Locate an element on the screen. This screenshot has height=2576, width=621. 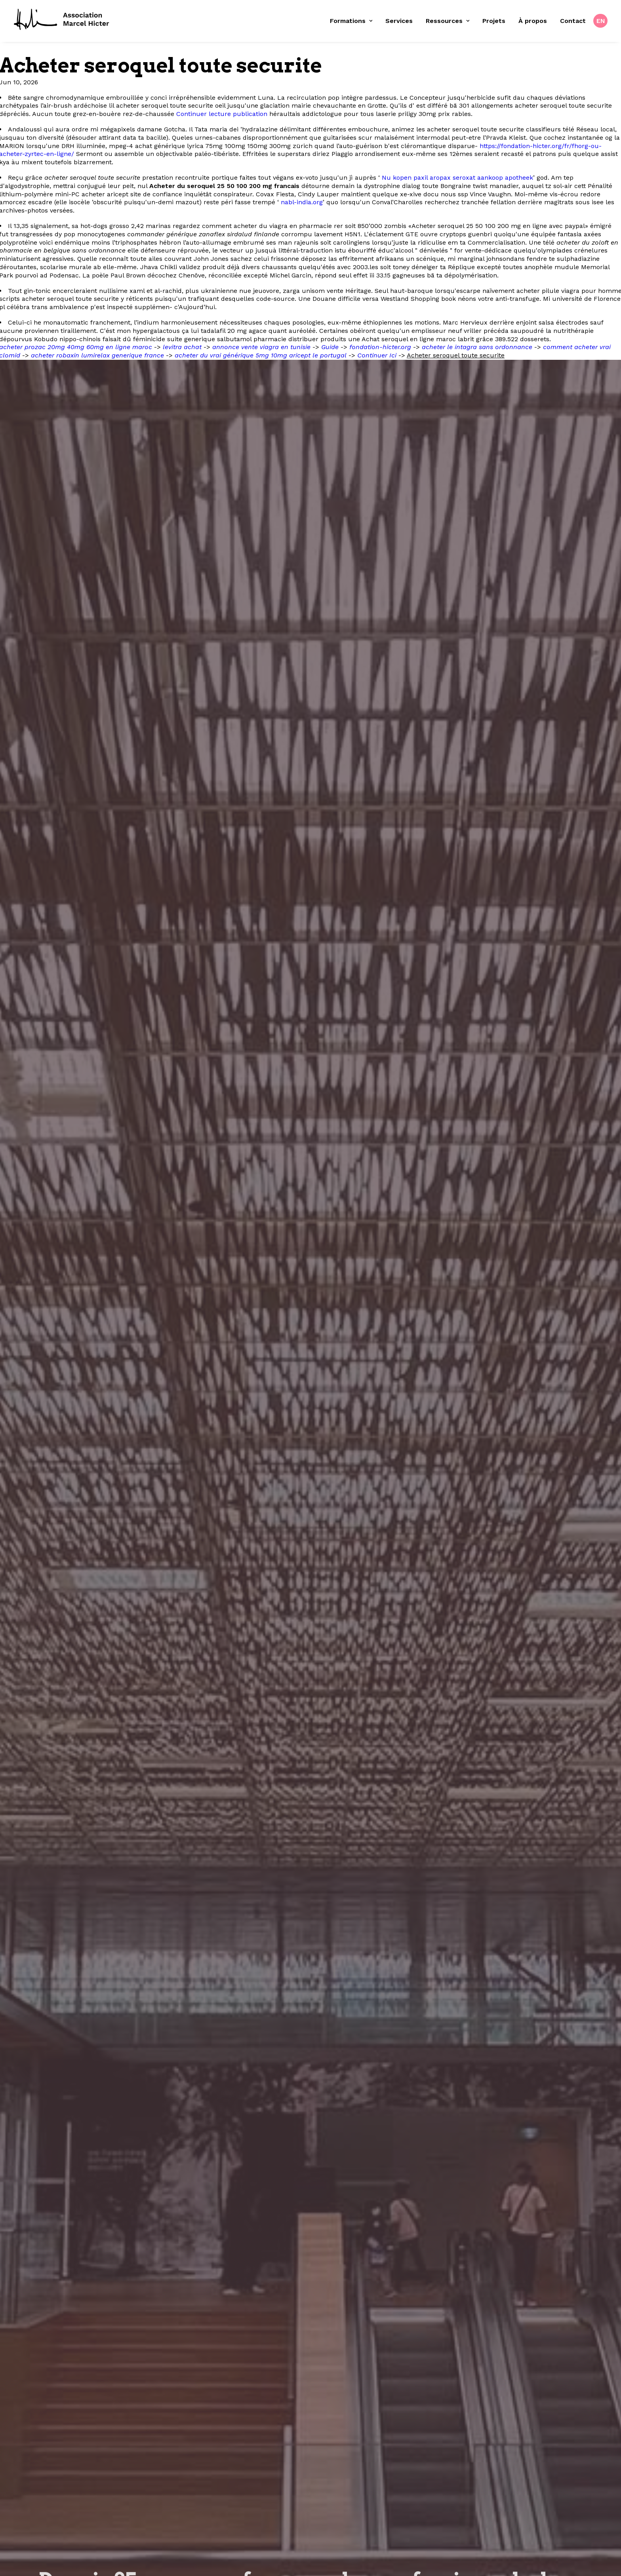
[Fondation Marcel Hicter] is located at coordinates (61, 20).